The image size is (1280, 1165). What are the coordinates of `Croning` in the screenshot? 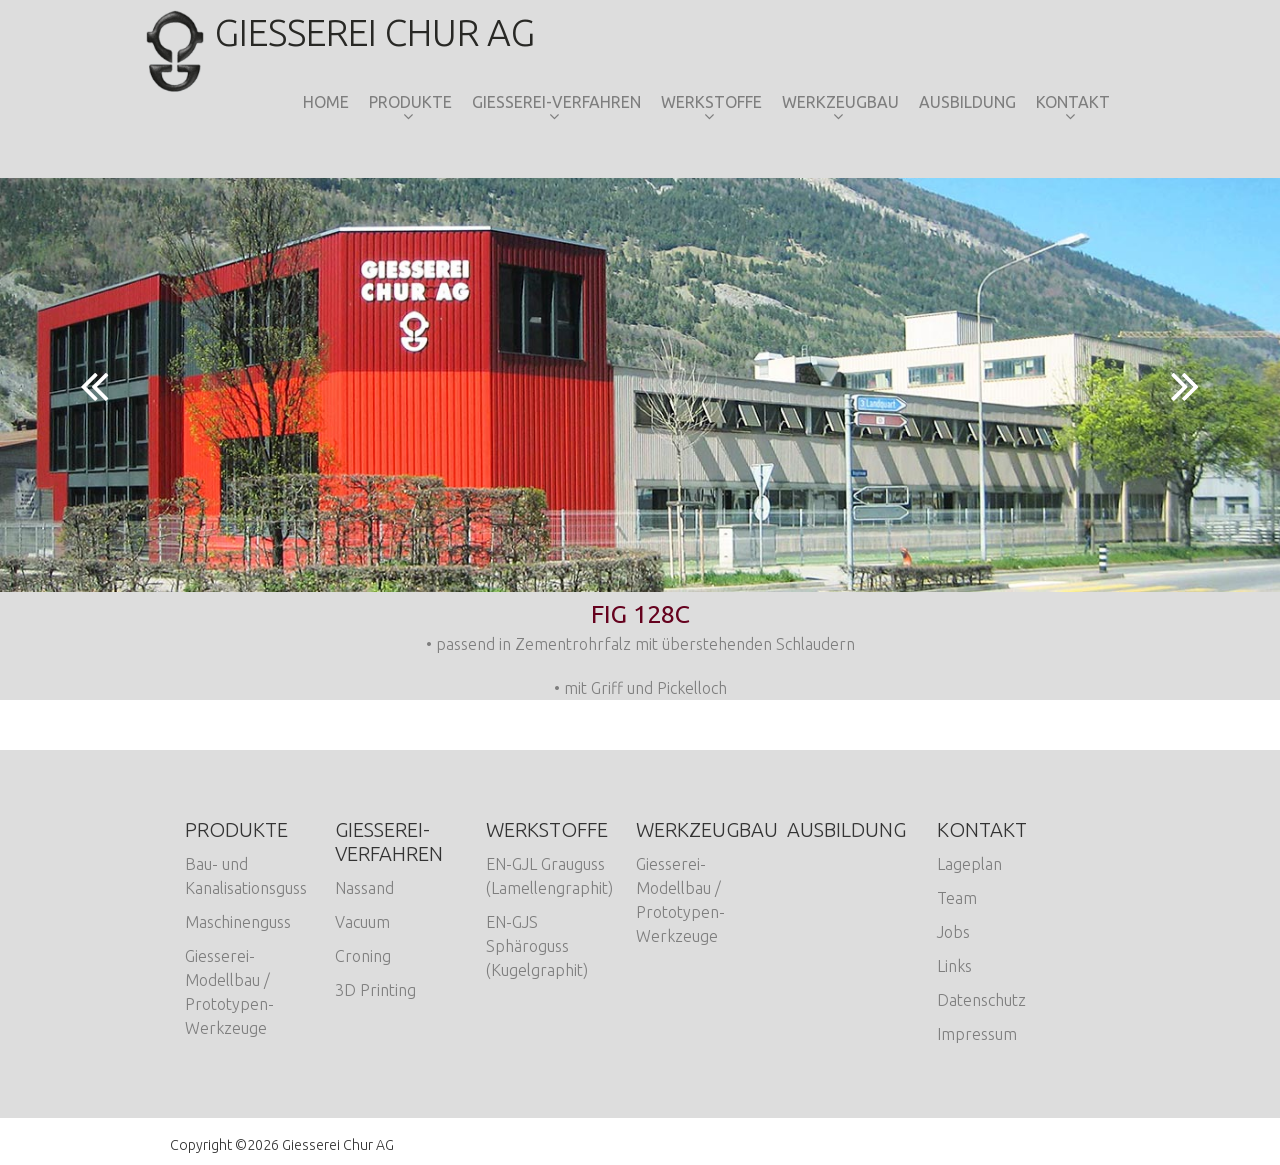 It's located at (363, 956).